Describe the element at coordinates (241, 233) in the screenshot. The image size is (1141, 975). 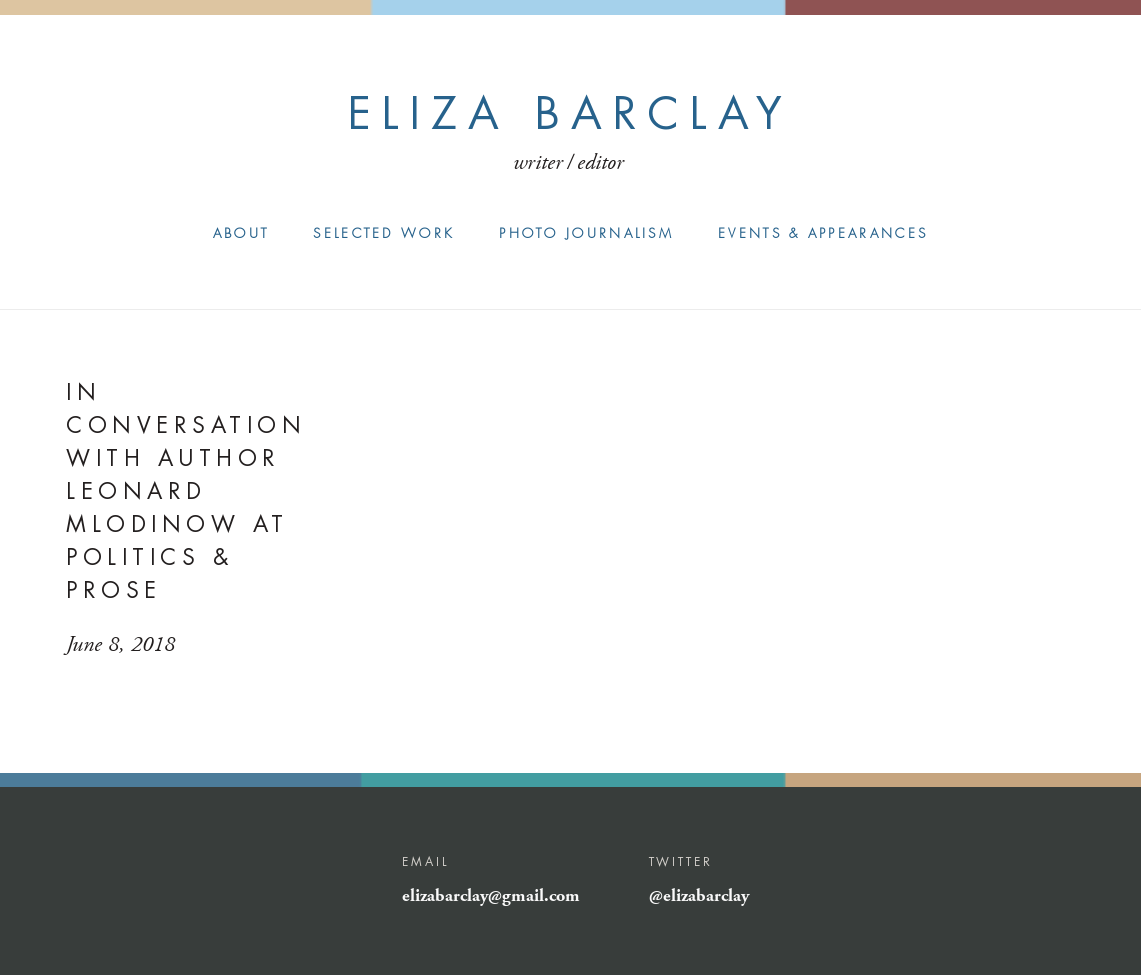
I see `About` at that location.